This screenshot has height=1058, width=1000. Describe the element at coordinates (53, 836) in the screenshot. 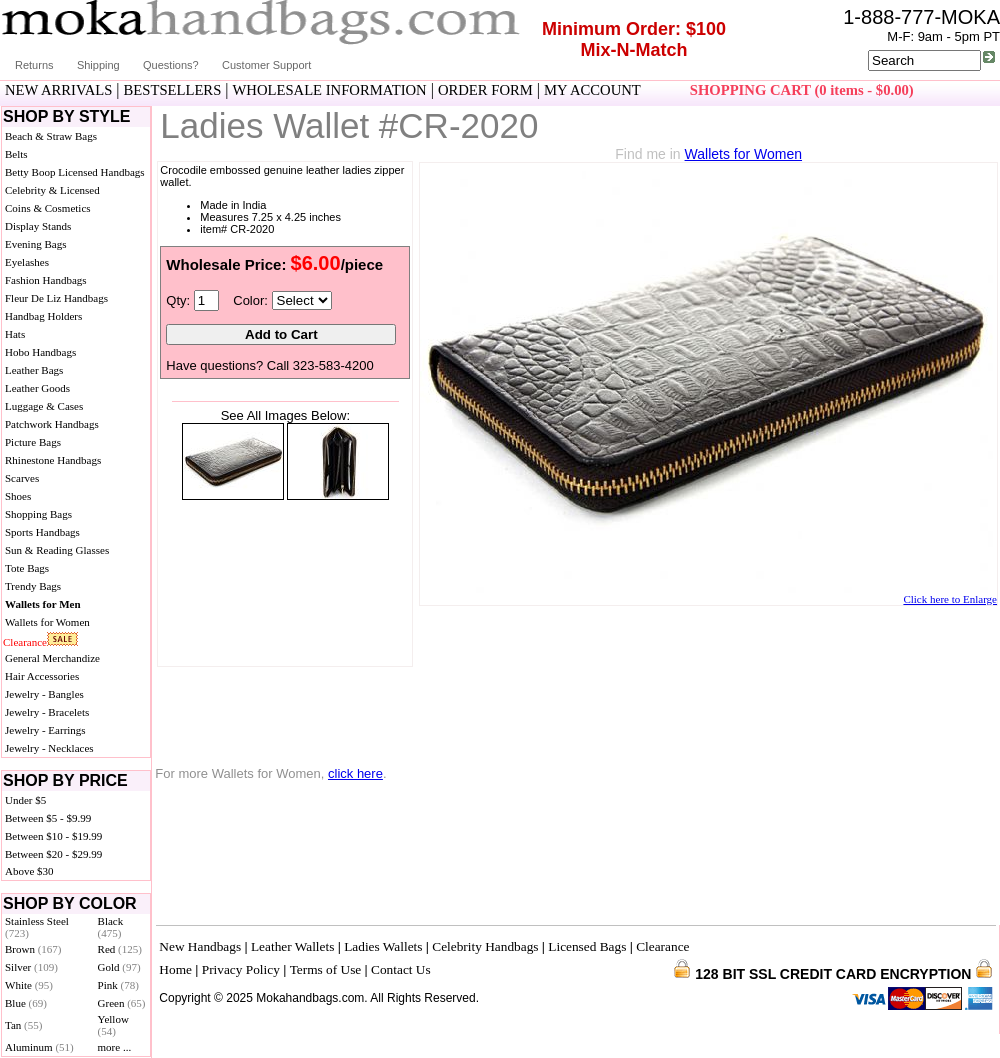

I see `Between $10 - $19.99` at that location.